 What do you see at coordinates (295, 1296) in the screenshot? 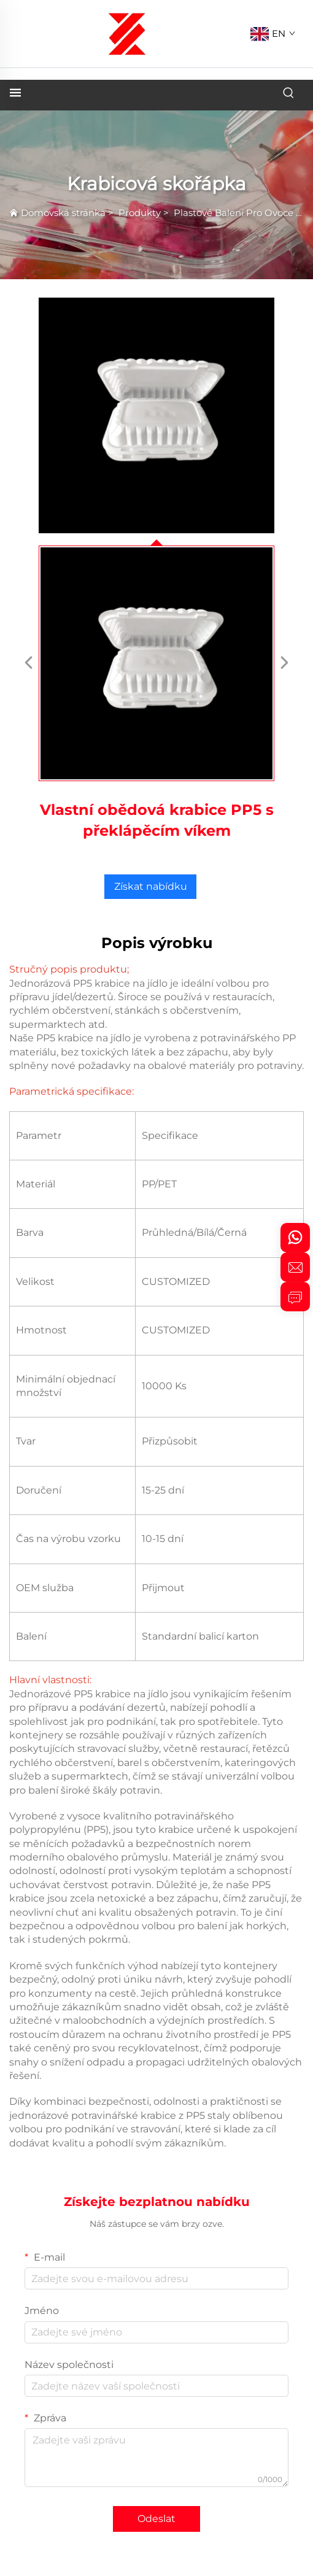
I see `[inquiry]` at bounding box center [295, 1296].